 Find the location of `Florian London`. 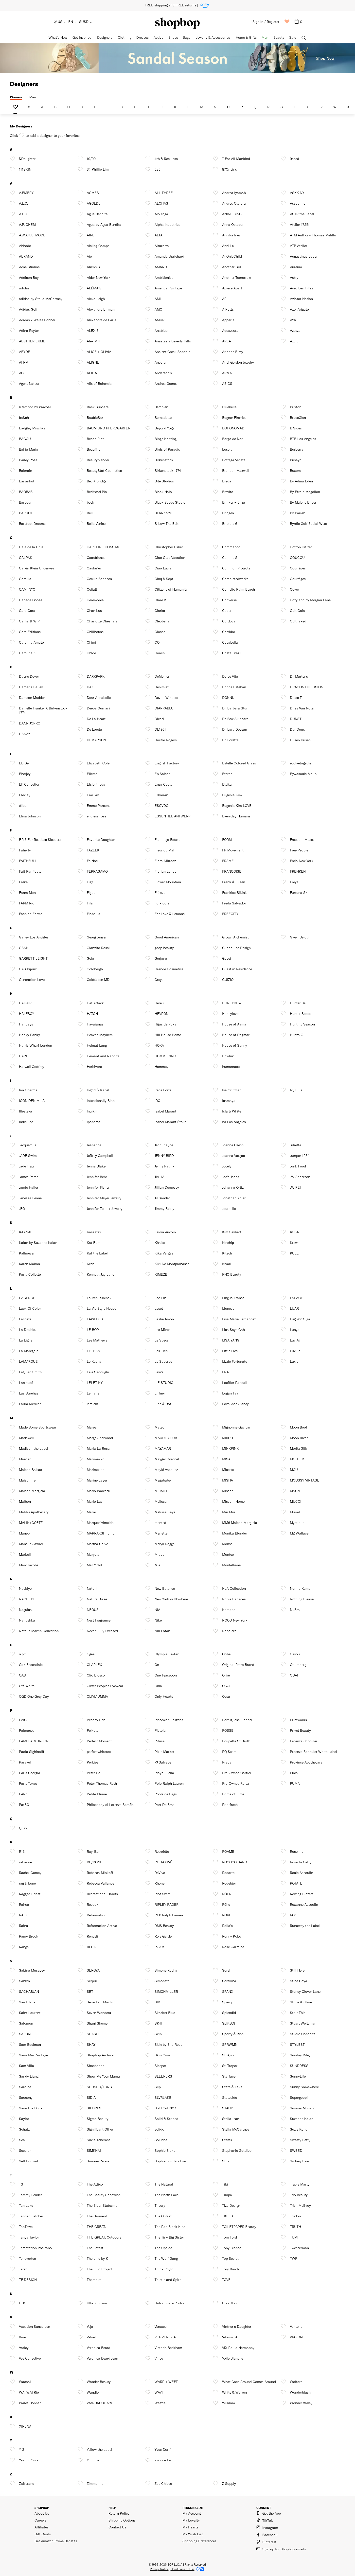

Florian London is located at coordinates (166, 871).